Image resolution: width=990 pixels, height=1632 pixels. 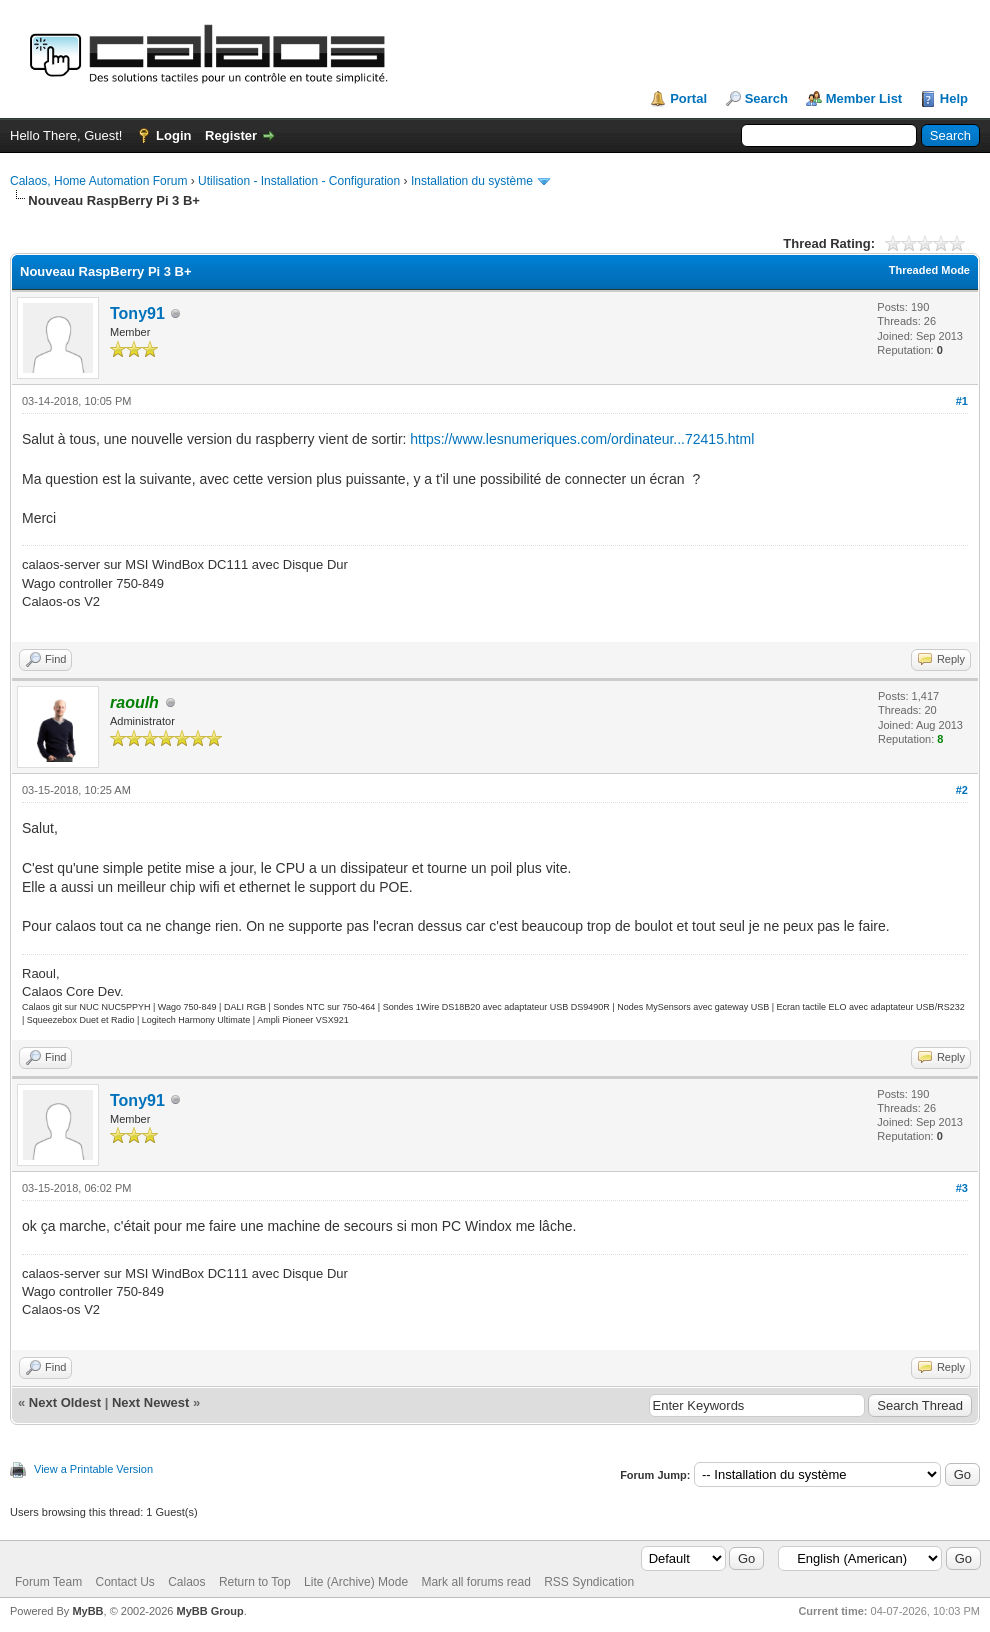 I want to click on https://www.lesnumeriques.com/ordinateur...72415.html, so click(x=582, y=439).